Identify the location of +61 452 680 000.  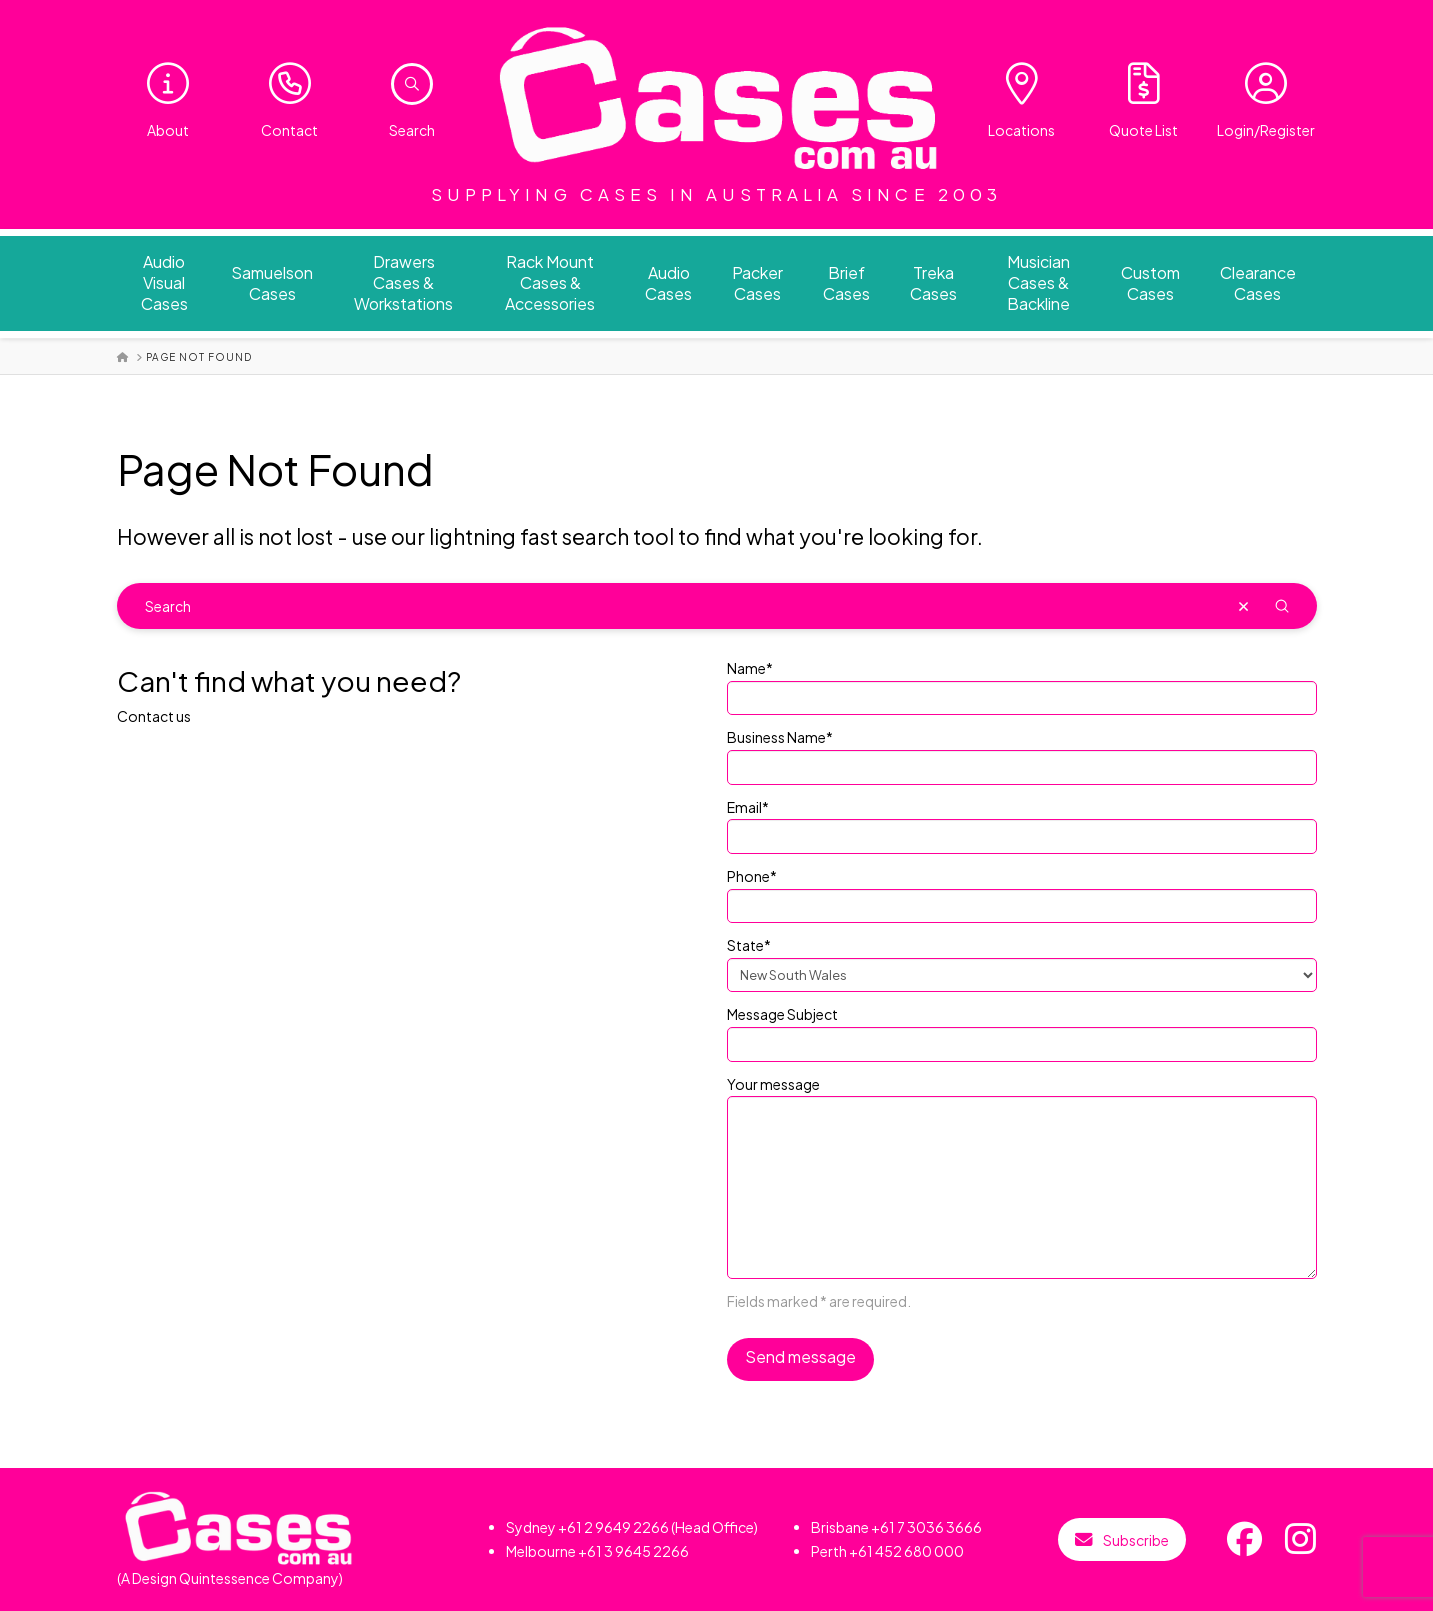
(906, 1551).